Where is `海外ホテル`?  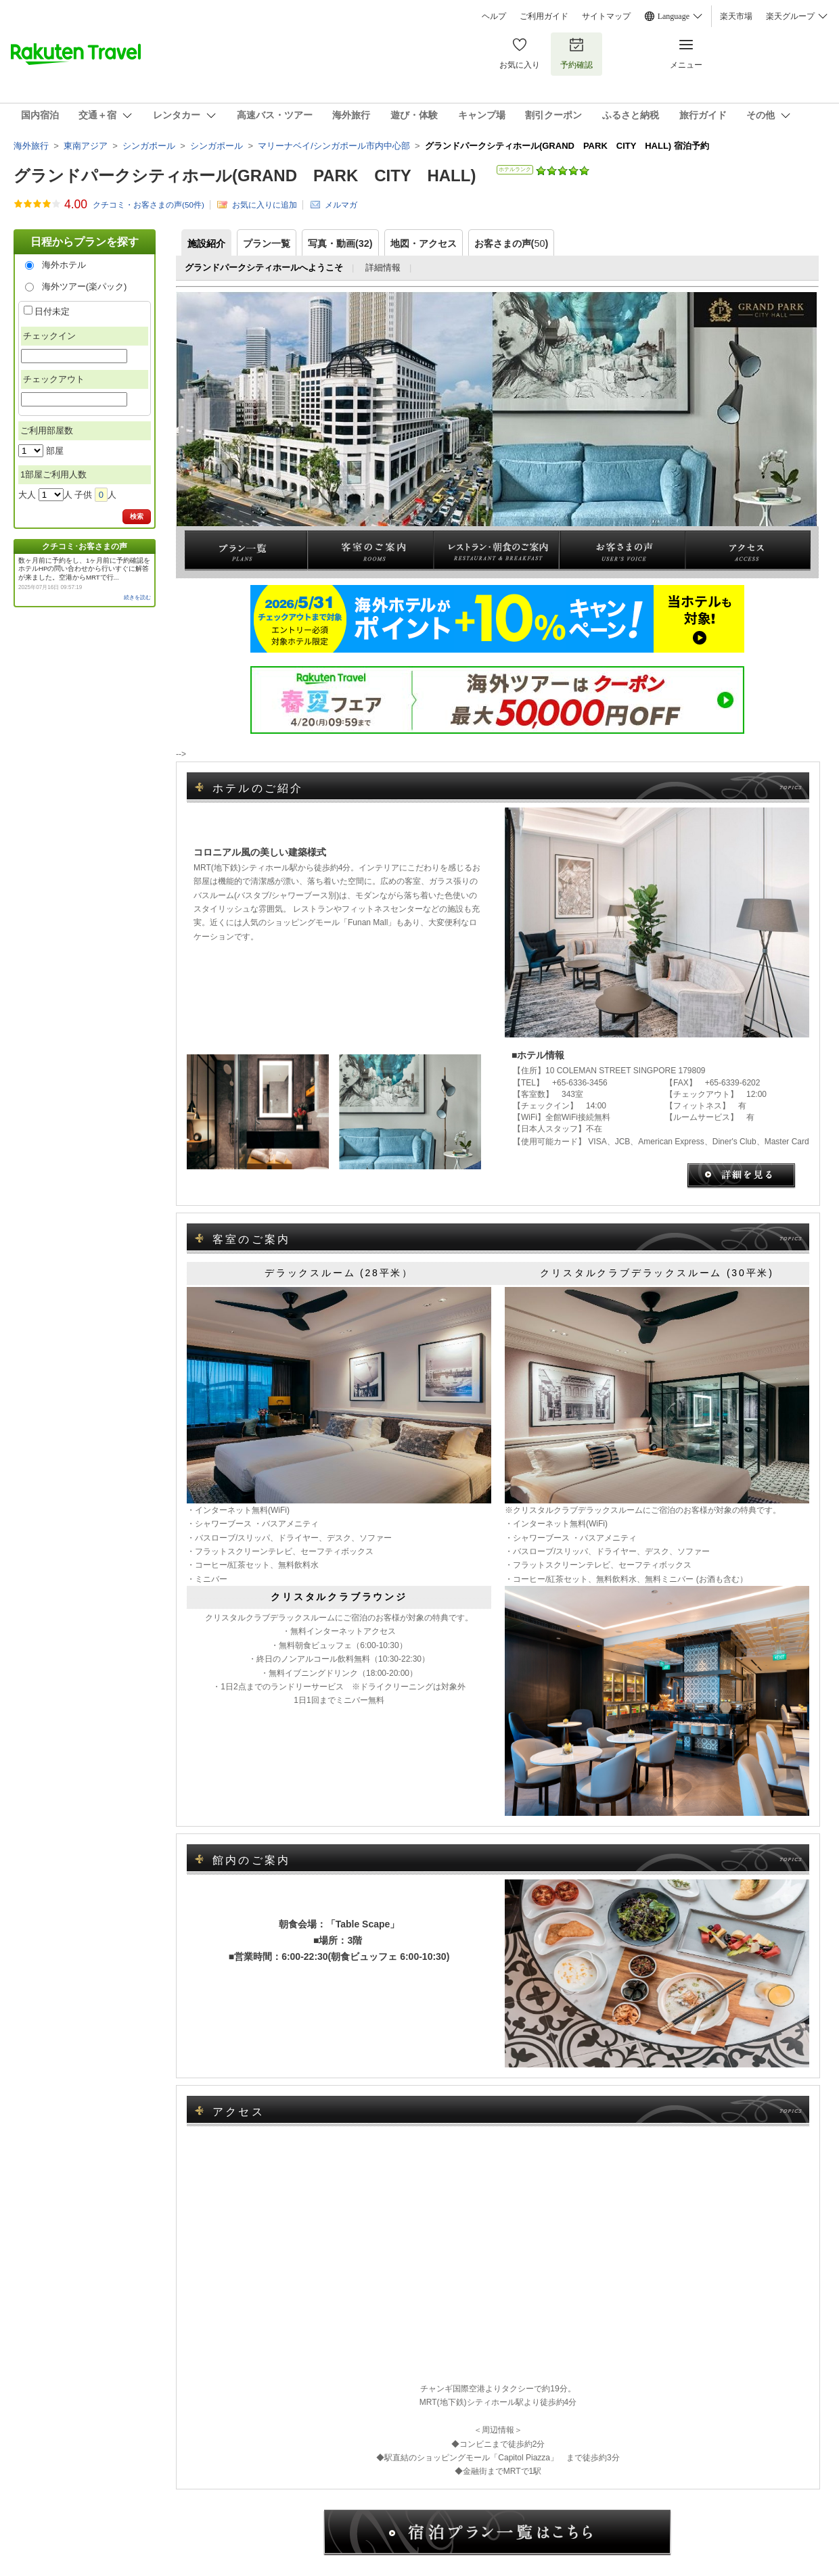
海外ホテル is located at coordinates (64, 265).